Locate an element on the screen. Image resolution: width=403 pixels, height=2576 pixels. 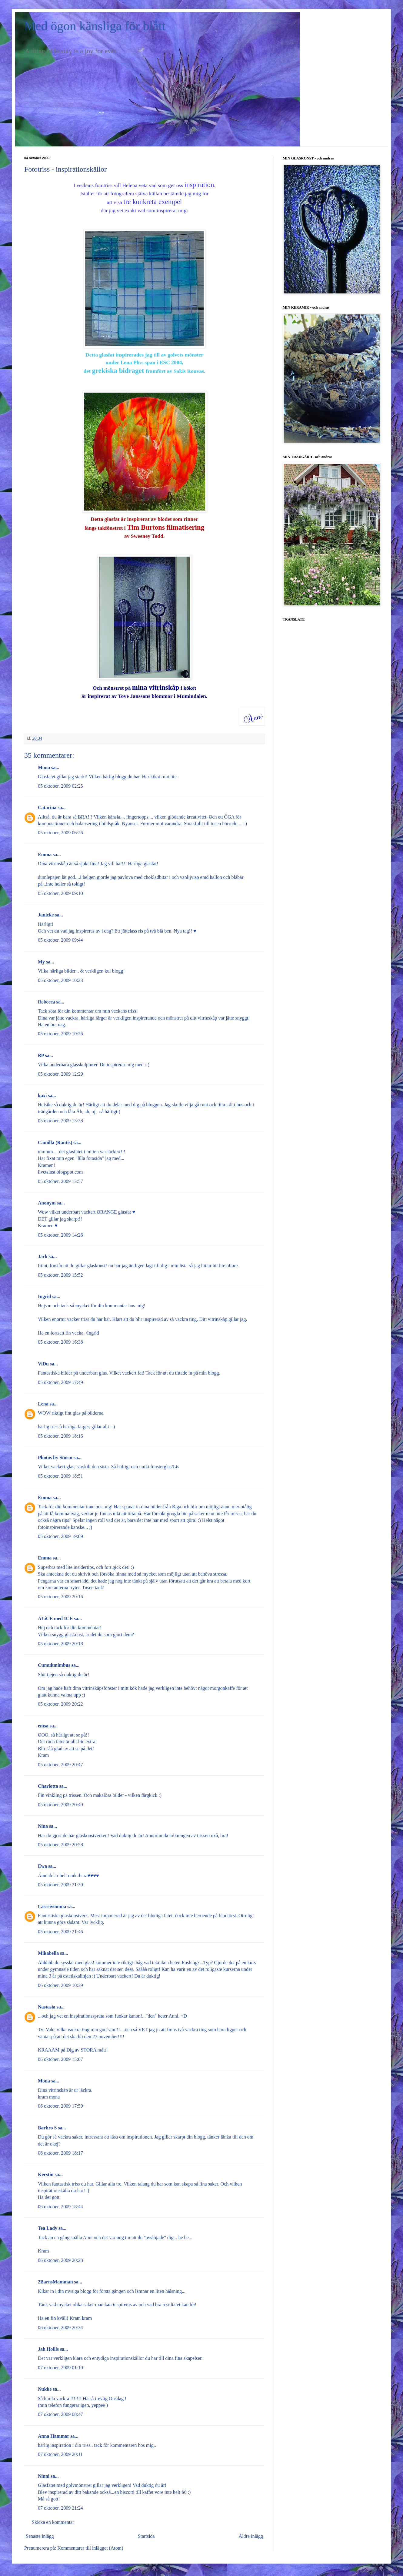
Senaste inlägg is located at coordinates (40, 2536).